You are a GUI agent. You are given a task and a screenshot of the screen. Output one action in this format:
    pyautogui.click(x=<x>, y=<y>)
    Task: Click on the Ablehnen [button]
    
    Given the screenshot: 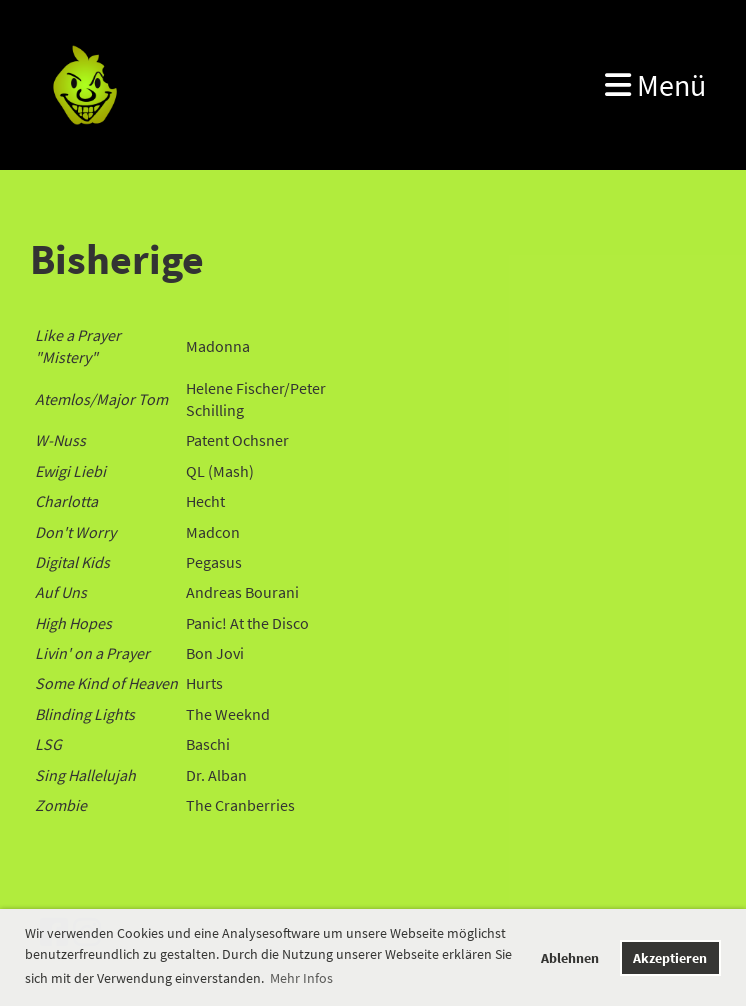 What is the action you would take?
    pyautogui.click(x=570, y=958)
    